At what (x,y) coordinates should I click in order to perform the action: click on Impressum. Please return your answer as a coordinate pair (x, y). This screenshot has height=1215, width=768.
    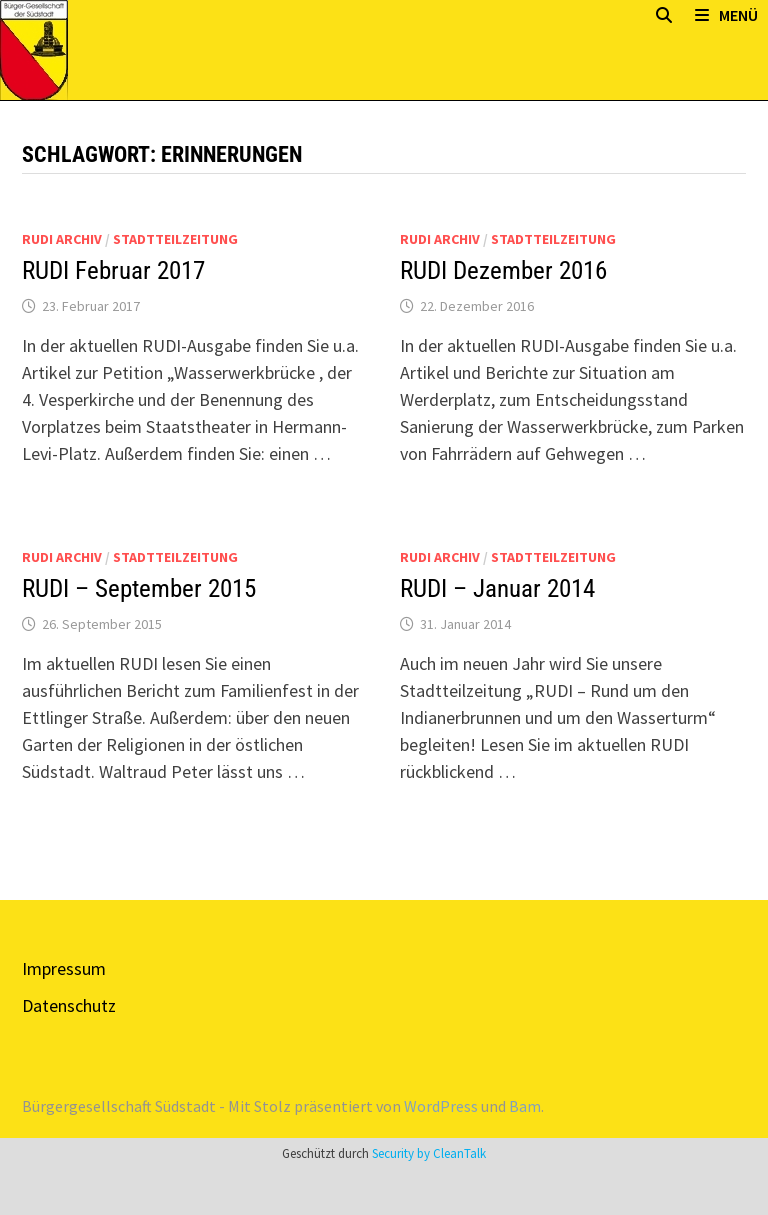
    Looking at the image, I should click on (64, 968).